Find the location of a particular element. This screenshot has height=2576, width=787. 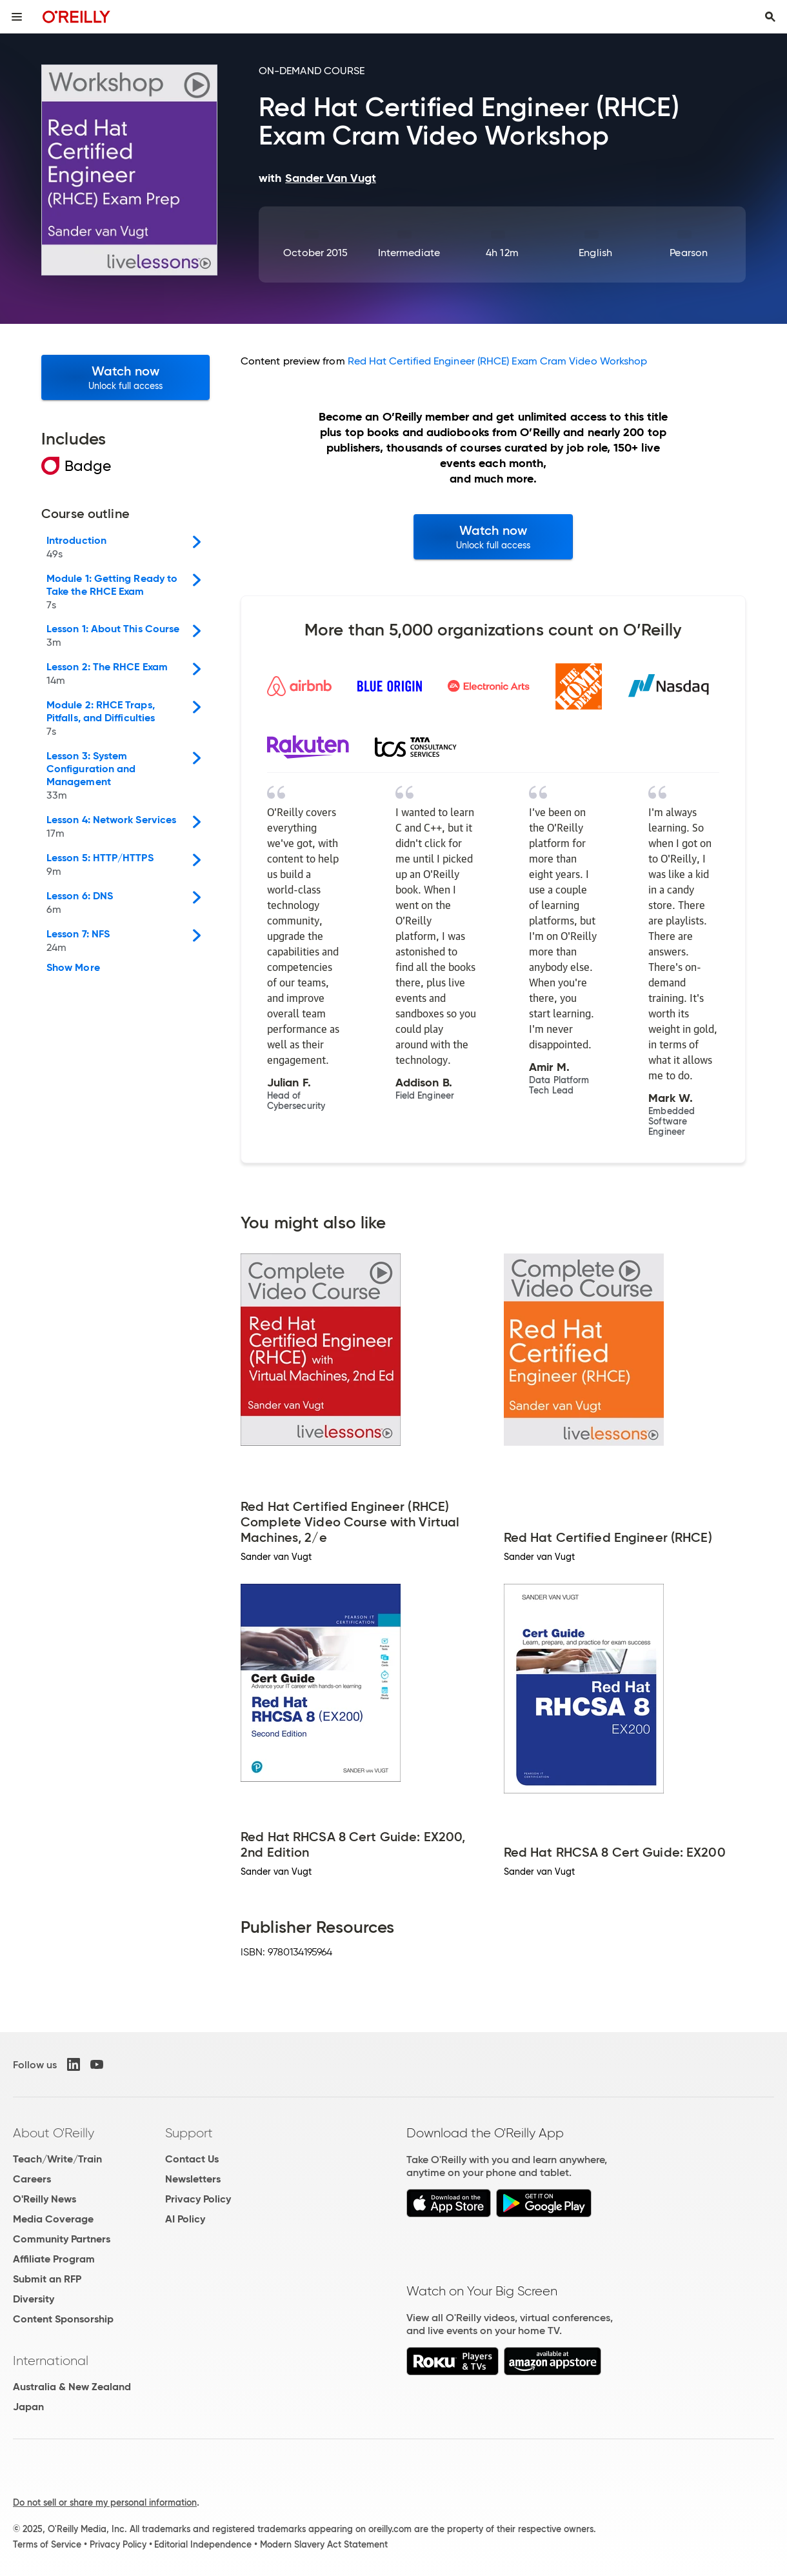

Careers is located at coordinates (32, 2179).